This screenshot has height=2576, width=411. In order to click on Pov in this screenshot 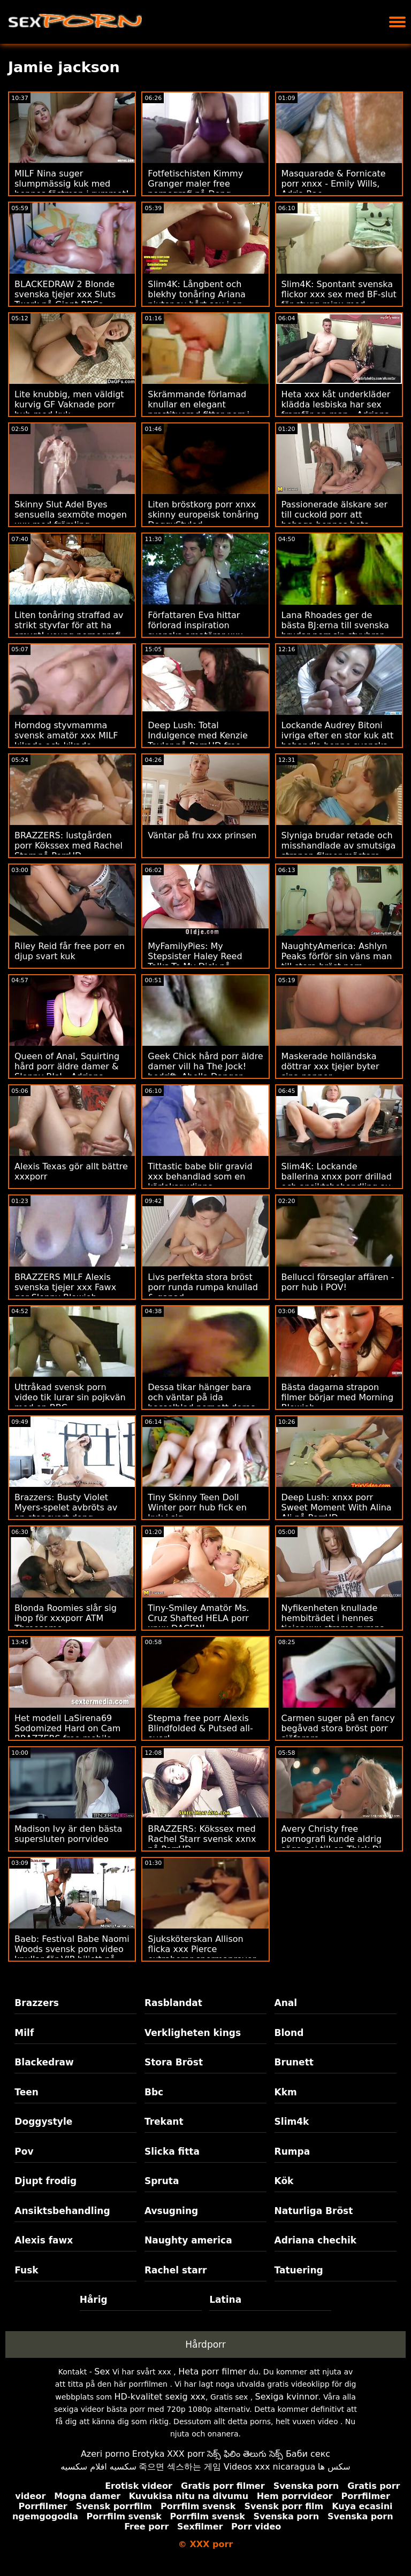, I will do `click(23, 2151)`.